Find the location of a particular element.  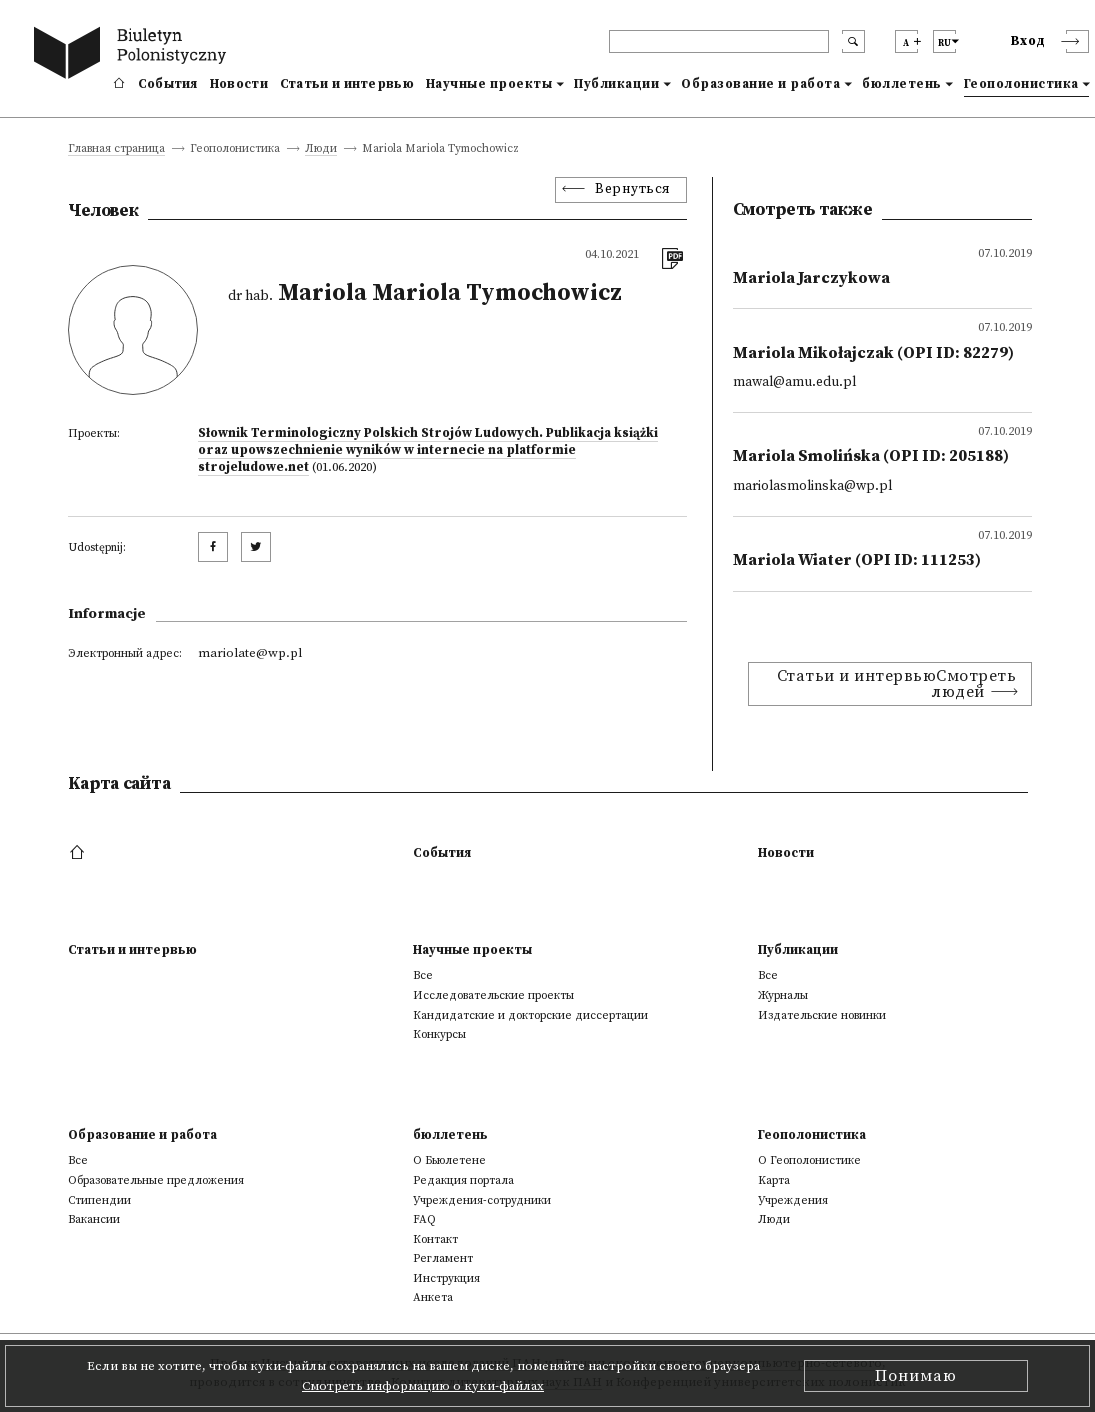

Стипендии is located at coordinates (99, 1200).